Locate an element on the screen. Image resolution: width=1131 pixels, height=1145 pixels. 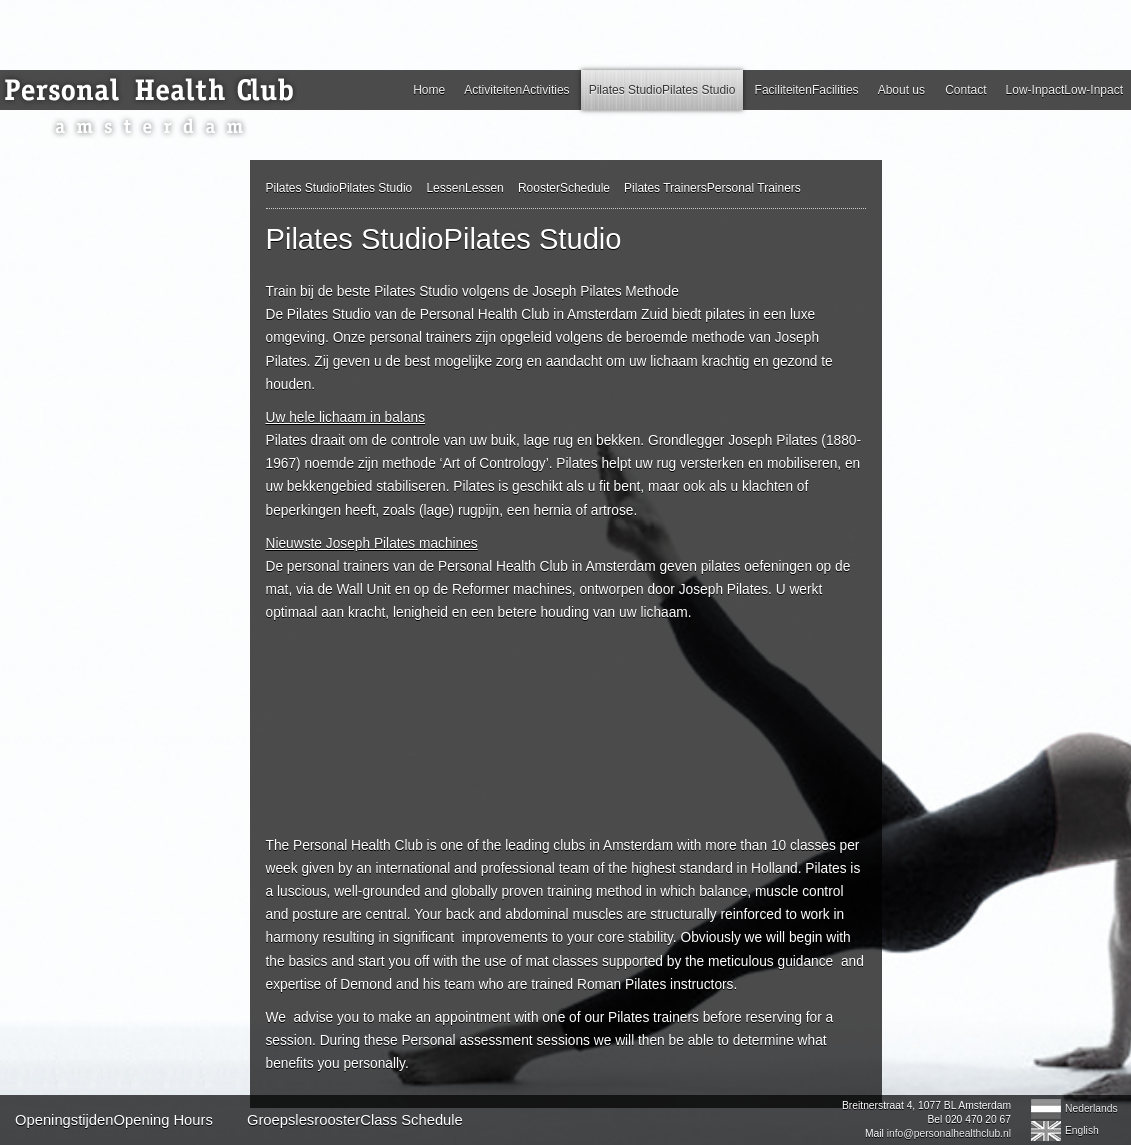
Low-InpactLow-Inpact is located at coordinates (1064, 90).